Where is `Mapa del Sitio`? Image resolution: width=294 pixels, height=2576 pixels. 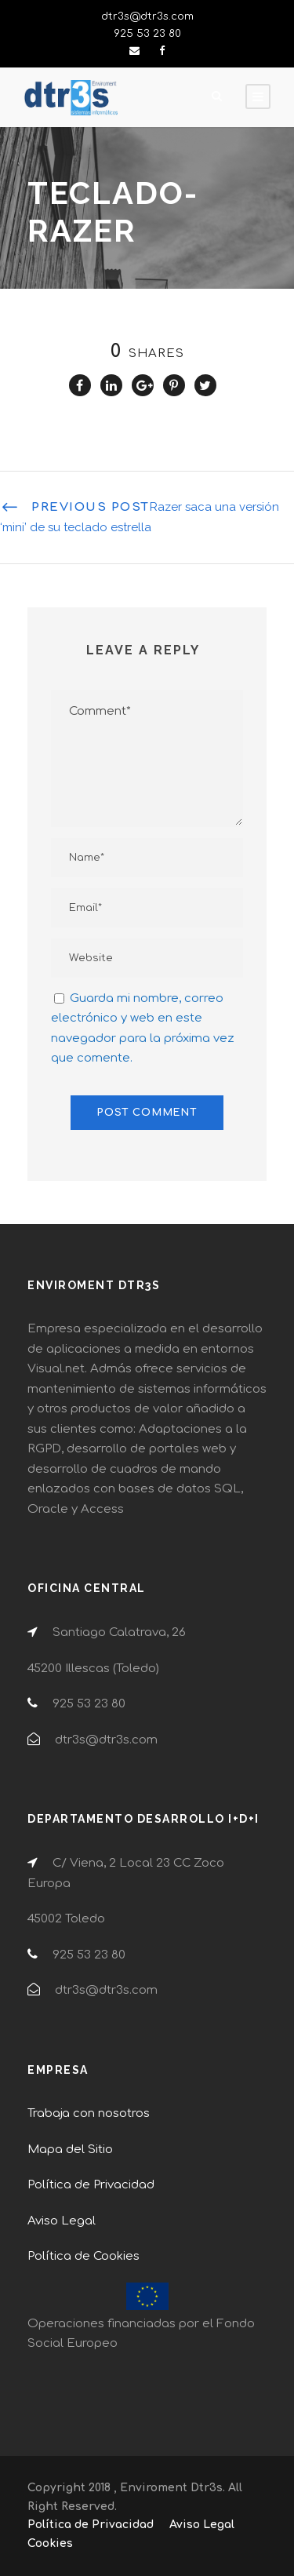
Mapa del Sitio is located at coordinates (70, 2149).